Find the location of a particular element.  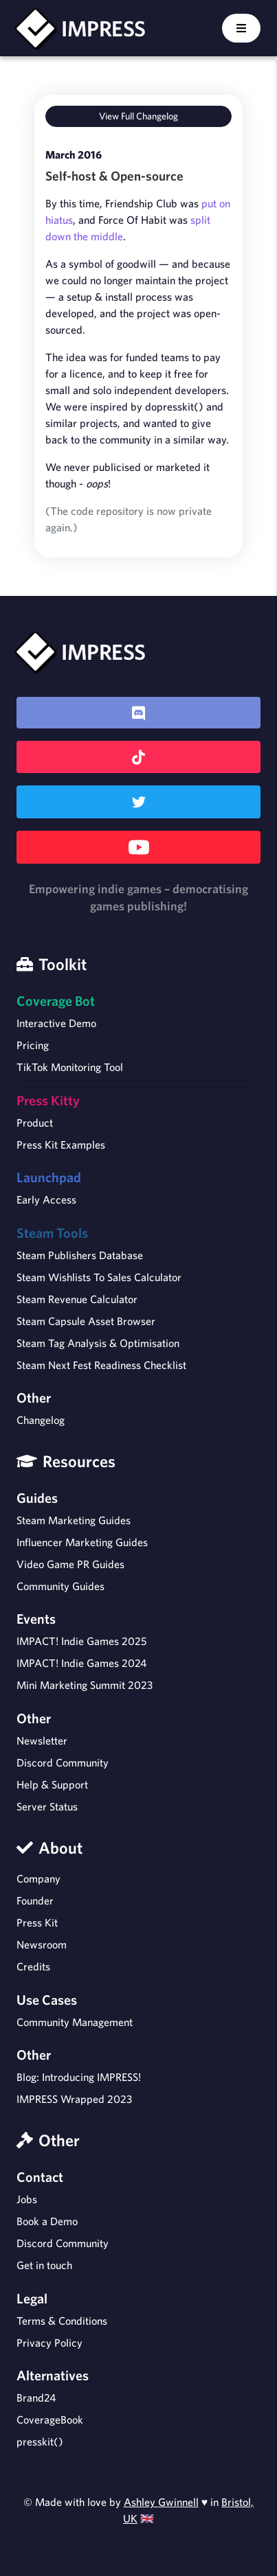

Influencer Marketing Guides is located at coordinates (82, 1542).